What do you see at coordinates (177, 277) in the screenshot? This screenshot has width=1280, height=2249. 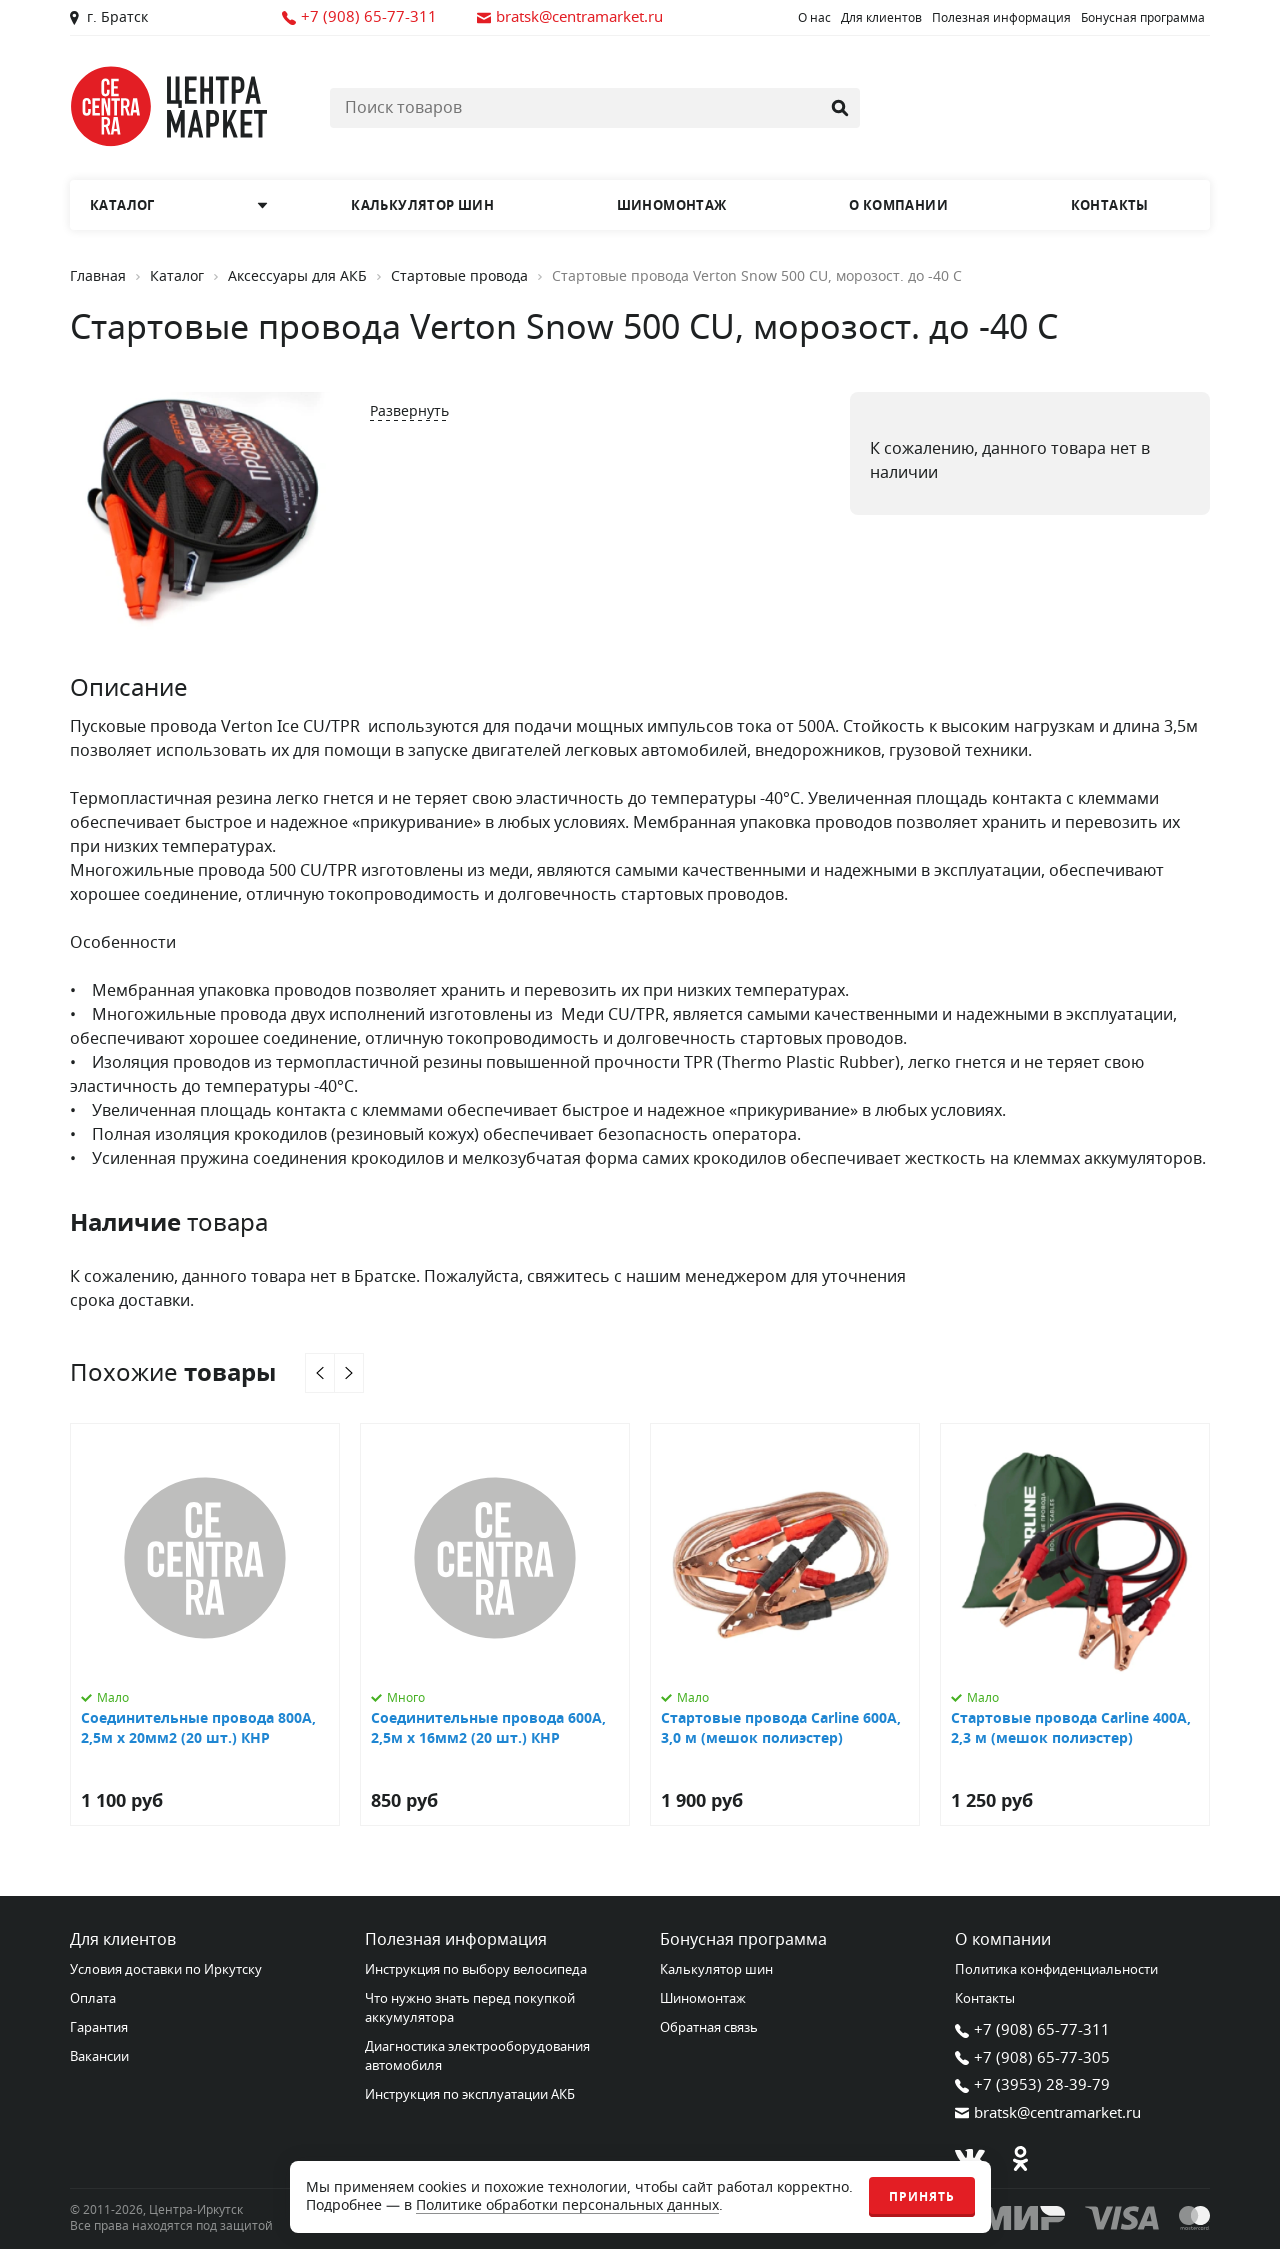 I see `Каталог` at bounding box center [177, 277].